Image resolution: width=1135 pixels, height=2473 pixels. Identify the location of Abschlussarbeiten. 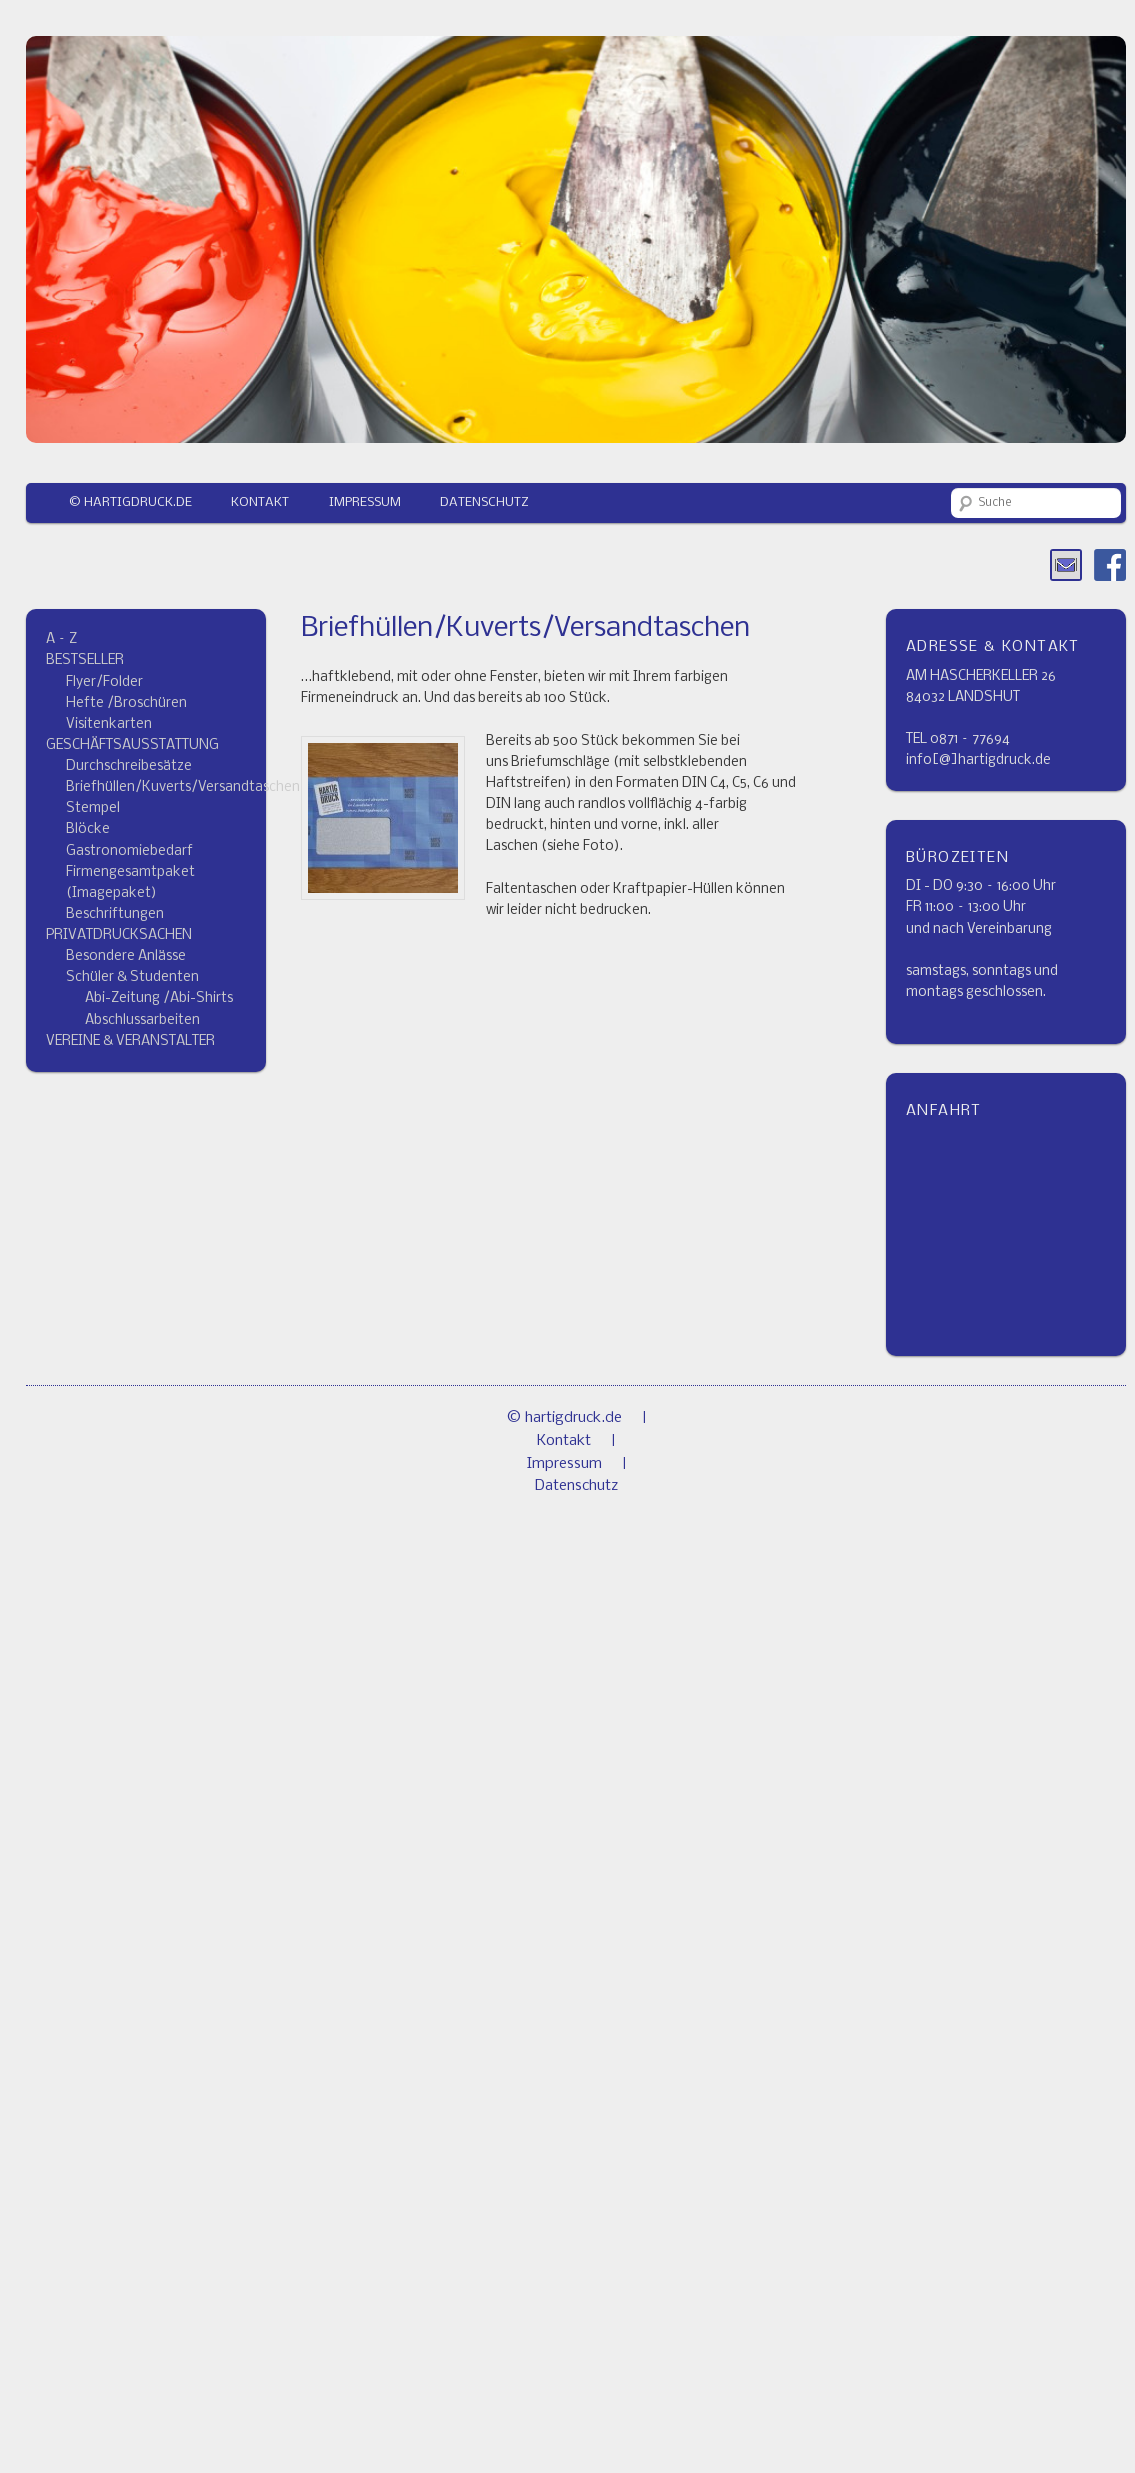
(142, 1020).